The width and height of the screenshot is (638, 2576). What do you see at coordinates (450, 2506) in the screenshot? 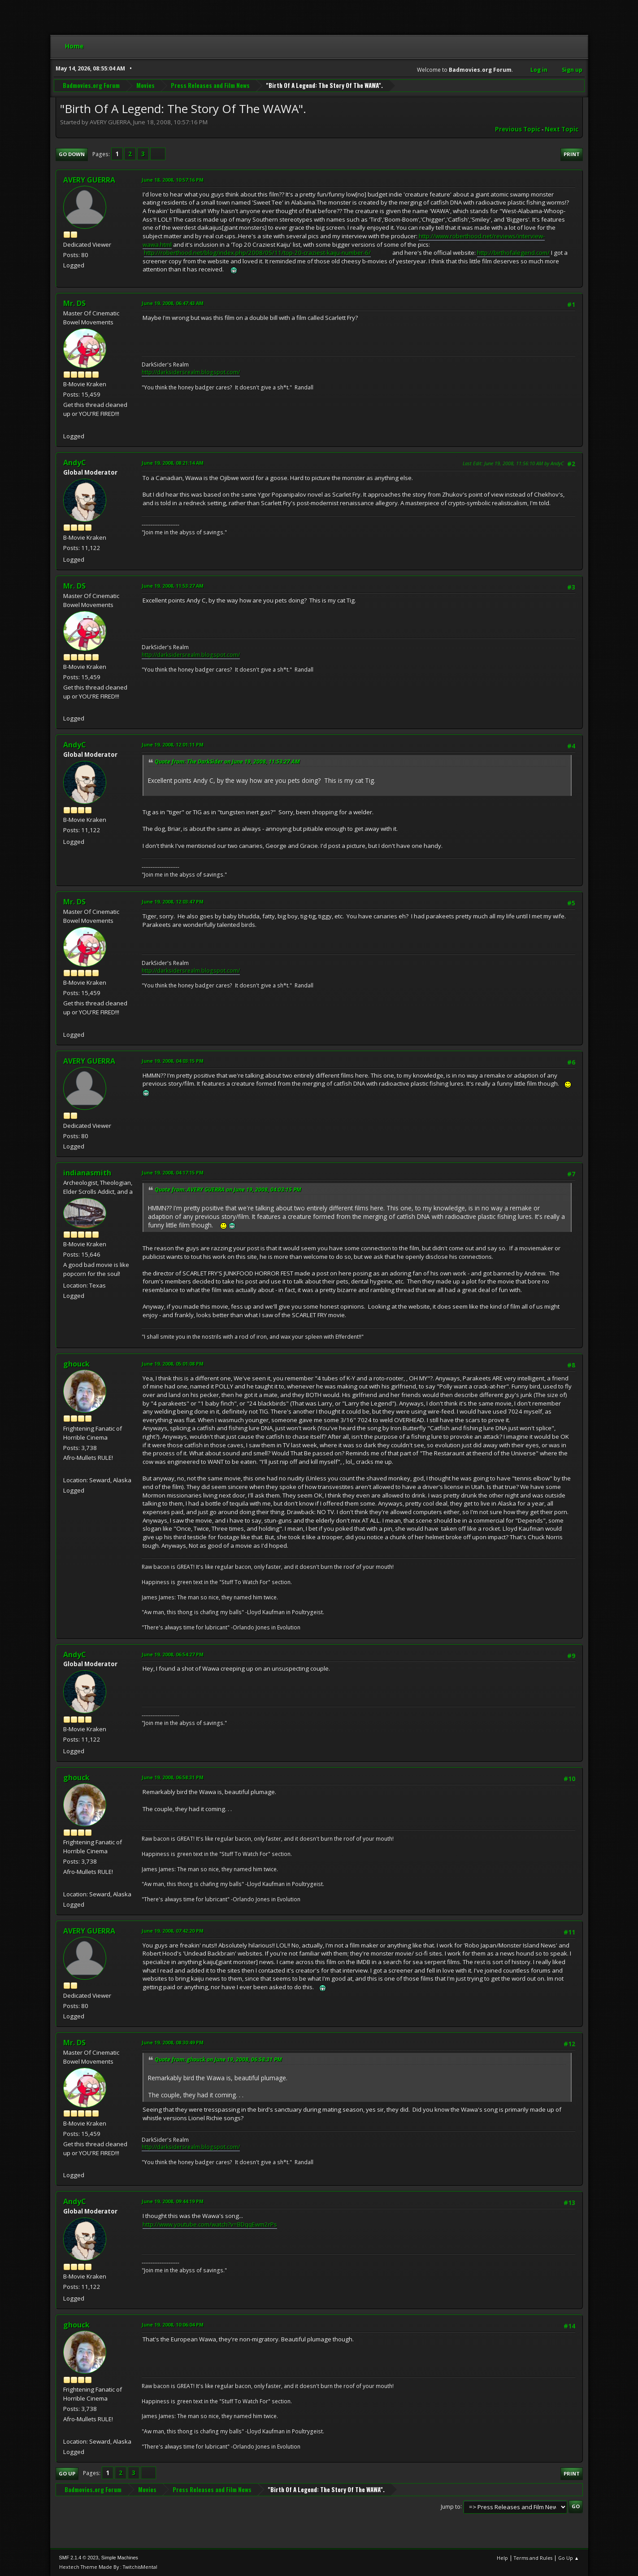
I see `Jump to` at bounding box center [450, 2506].